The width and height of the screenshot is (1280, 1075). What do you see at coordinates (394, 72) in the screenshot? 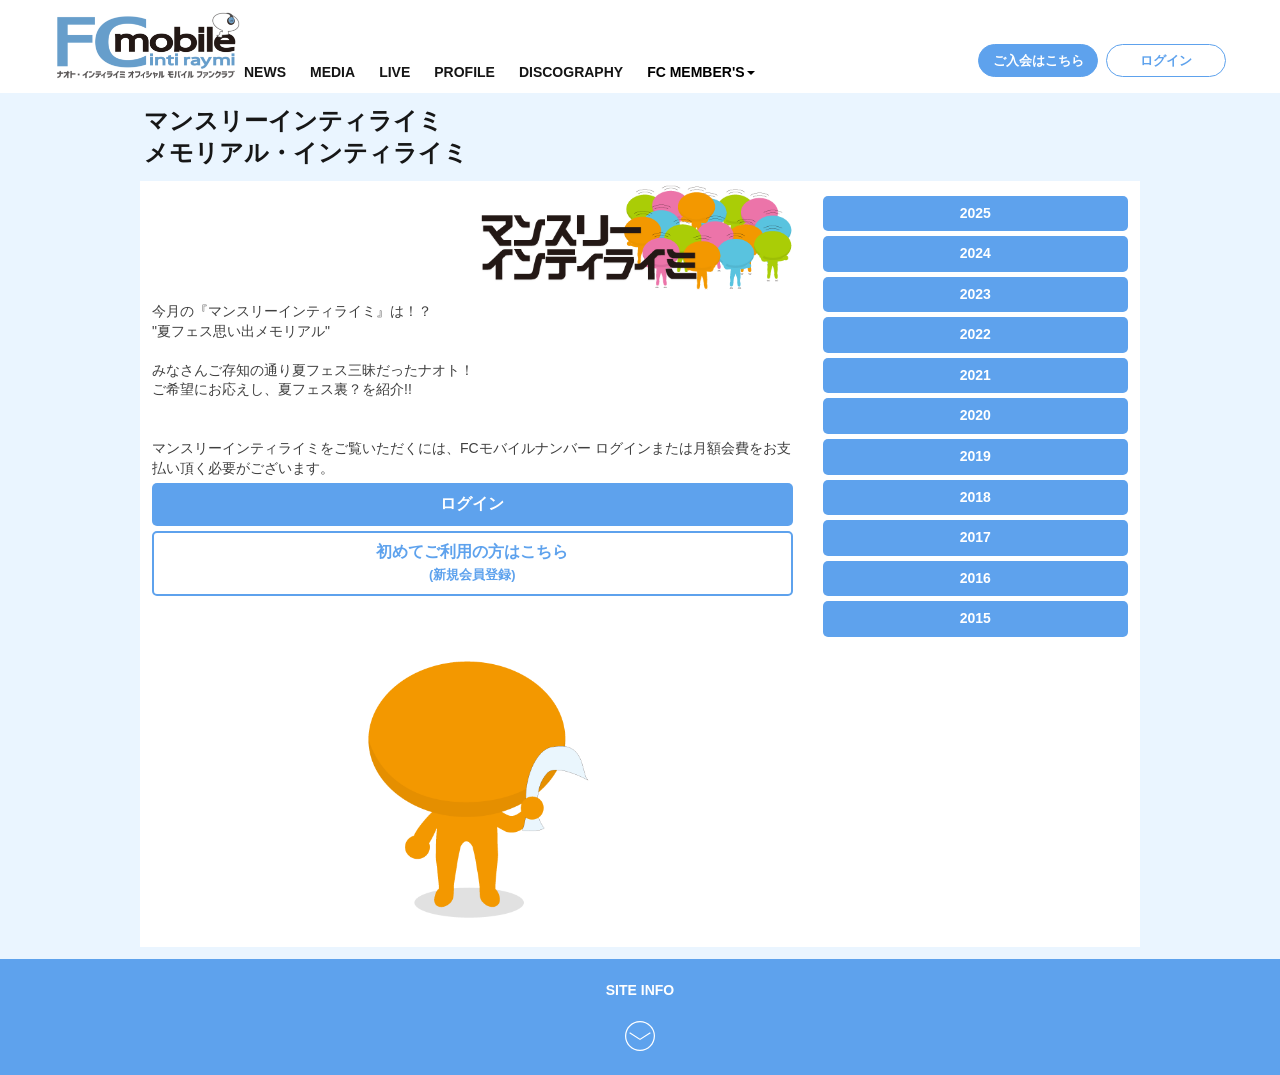
I see `LIVE` at bounding box center [394, 72].